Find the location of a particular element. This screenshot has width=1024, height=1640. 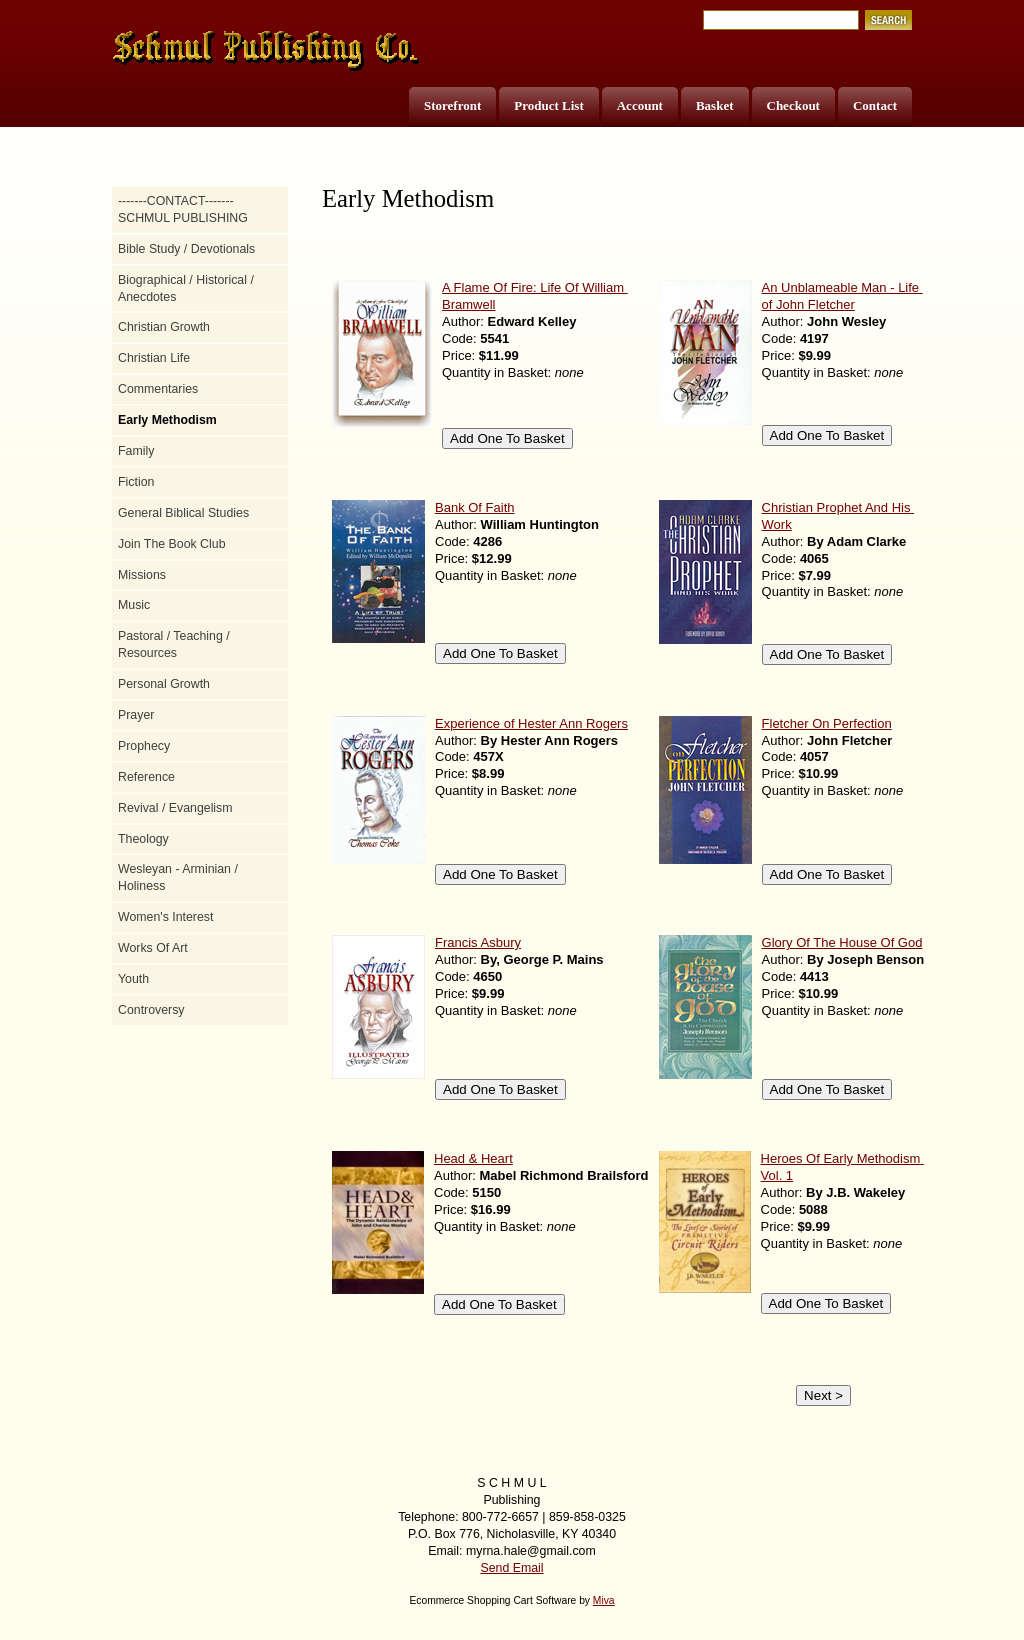

Fletcher On Perfection is located at coordinates (827, 723).